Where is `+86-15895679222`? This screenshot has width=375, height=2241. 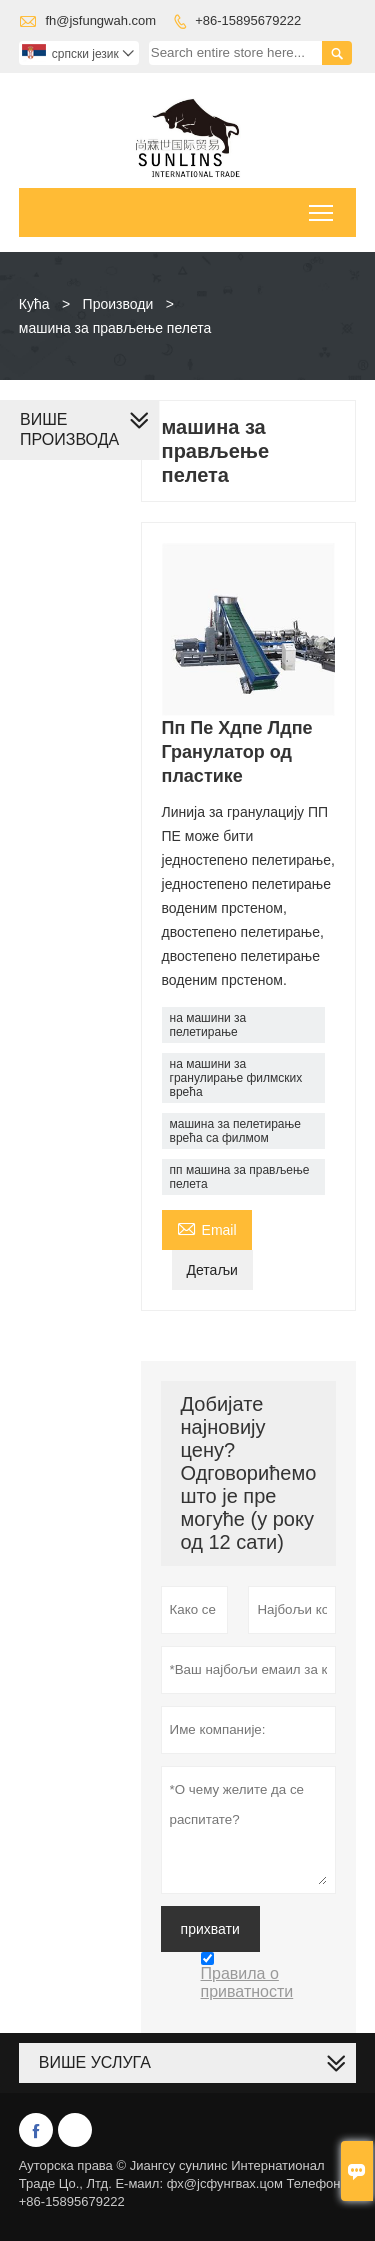 +86-15895679222 is located at coordinates (248, 20).